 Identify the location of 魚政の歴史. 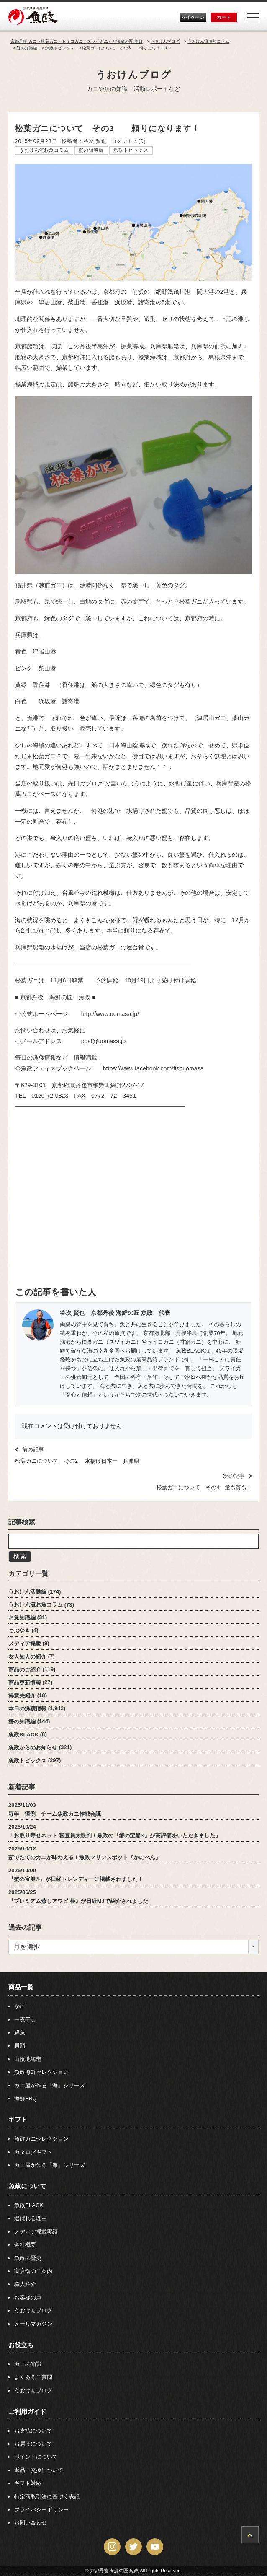
(27, 2258).